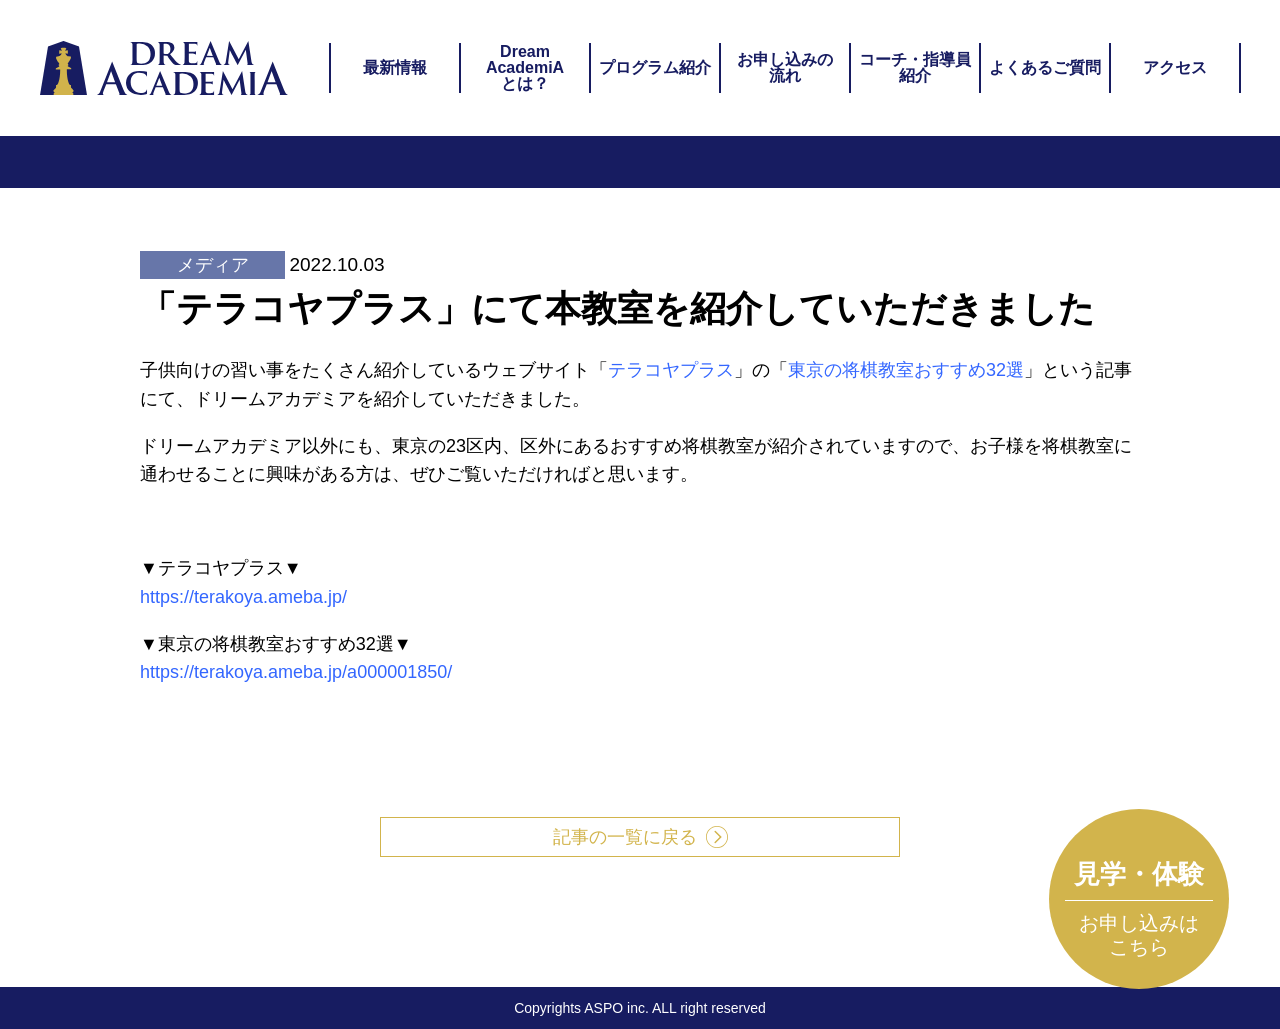  What do you see at coordinates (655, 67) in the screenshot?
I see `プログラム紹介` at bounding box center [655, 67].